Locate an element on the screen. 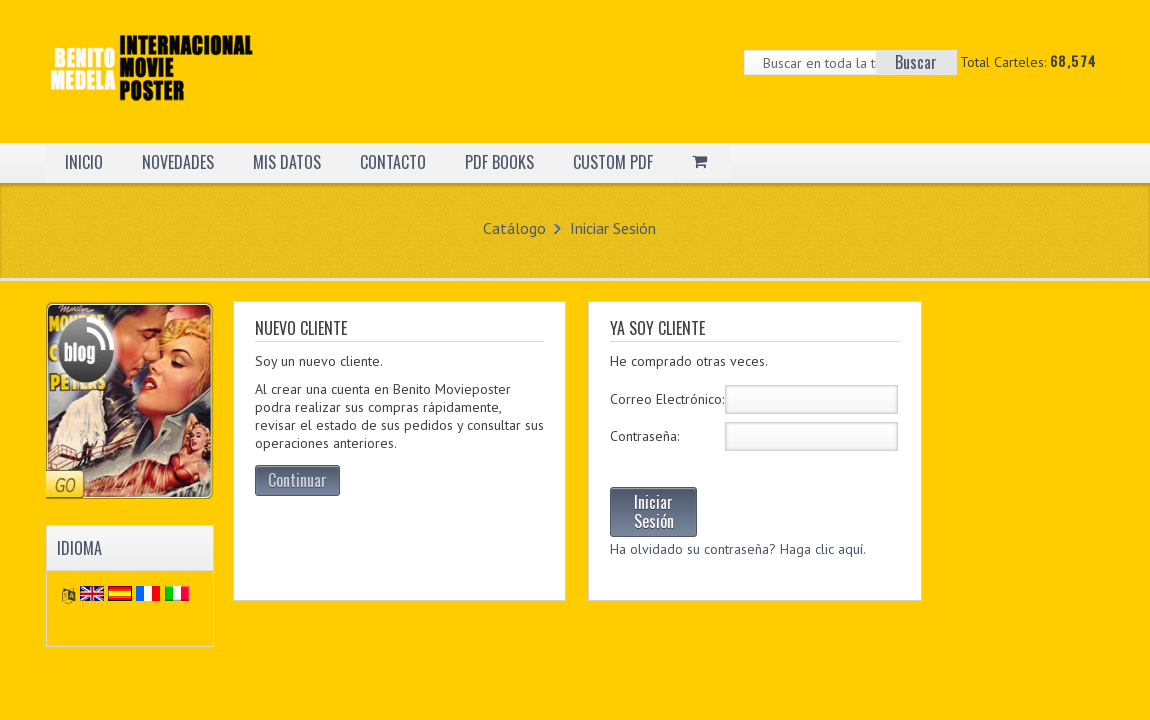 This screenshot has height=720, width=1150. MIS DATOS is located at coordinates (287, 162).